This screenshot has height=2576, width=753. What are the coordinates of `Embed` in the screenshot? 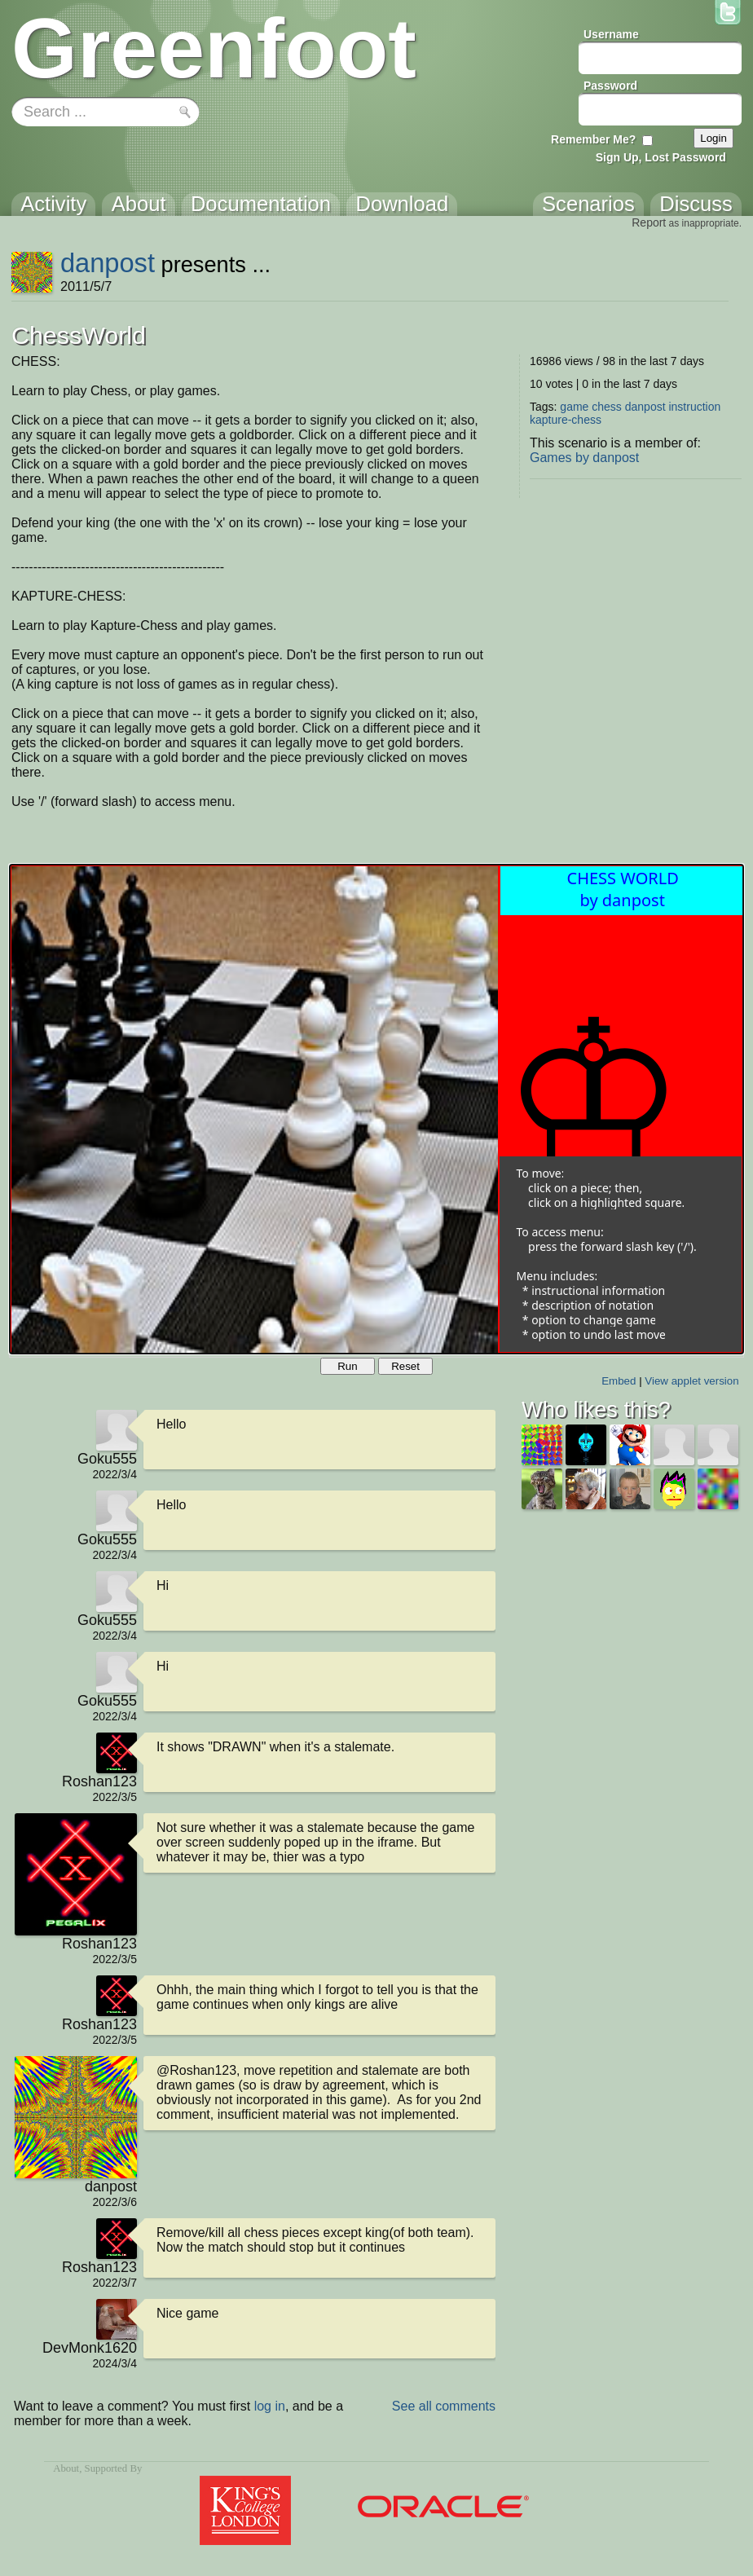 It's located at (618, 1381).